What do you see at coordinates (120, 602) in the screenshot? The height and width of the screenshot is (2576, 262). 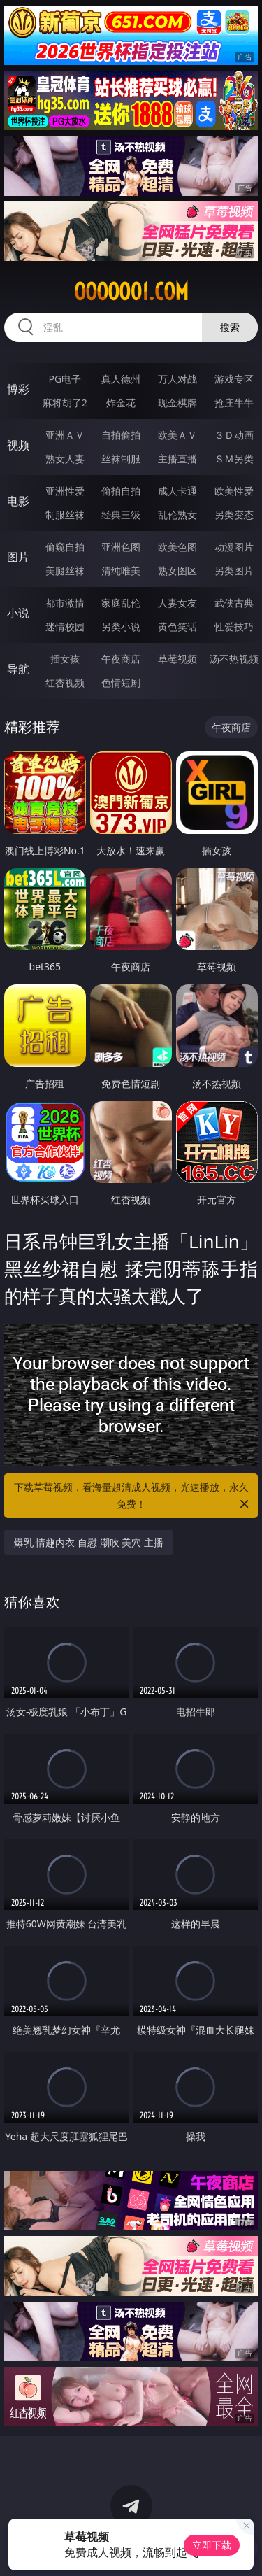 I see `家庭乱伦` at bounding box center [120, 602].